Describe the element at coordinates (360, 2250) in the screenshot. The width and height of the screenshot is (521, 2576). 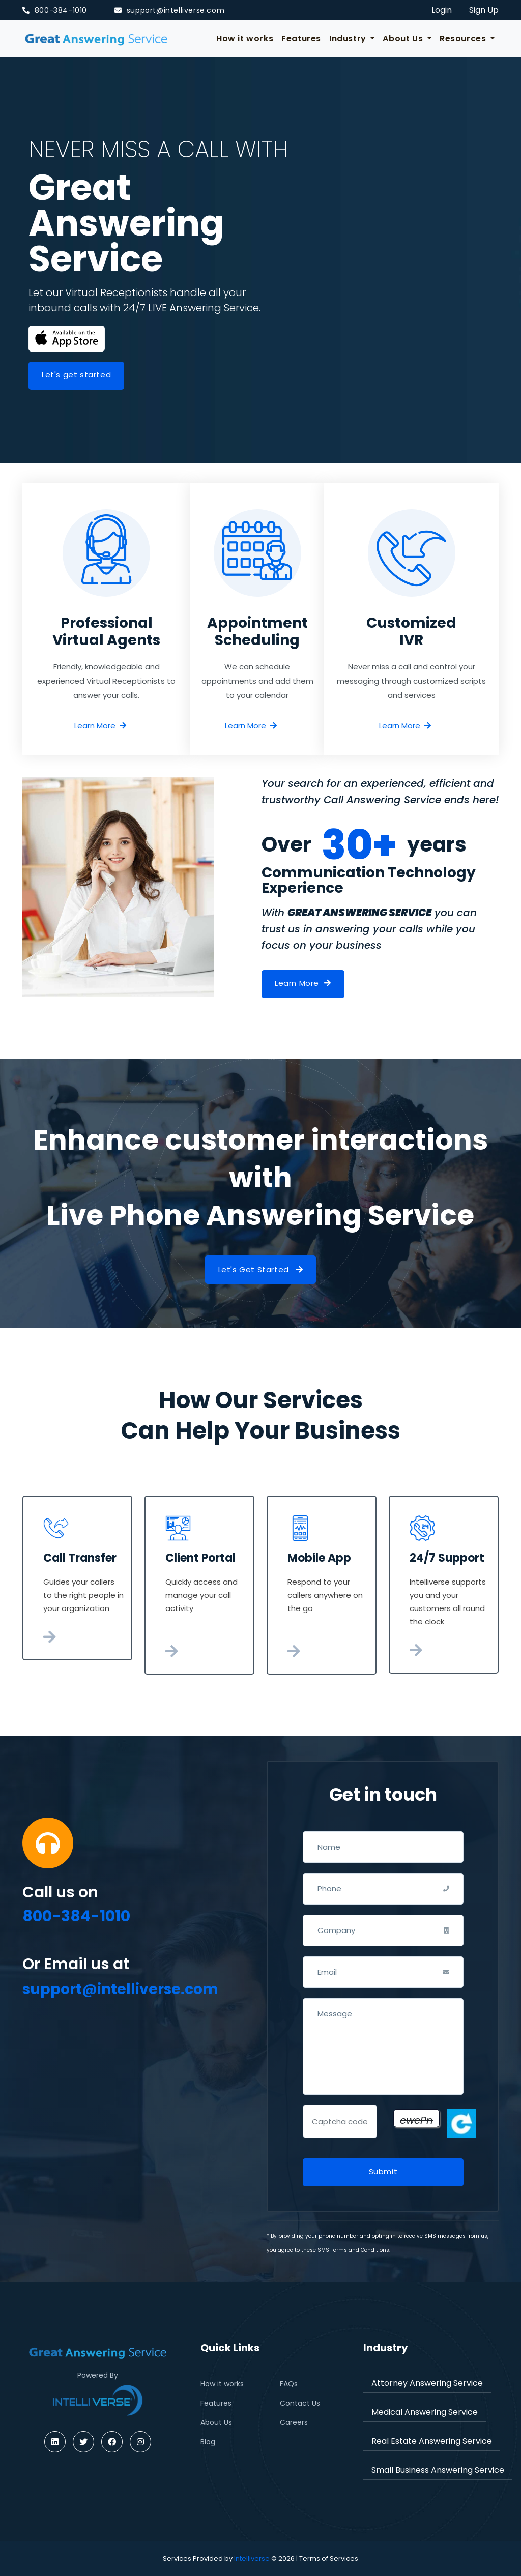
I see `Terms and Conditions.` at that location.